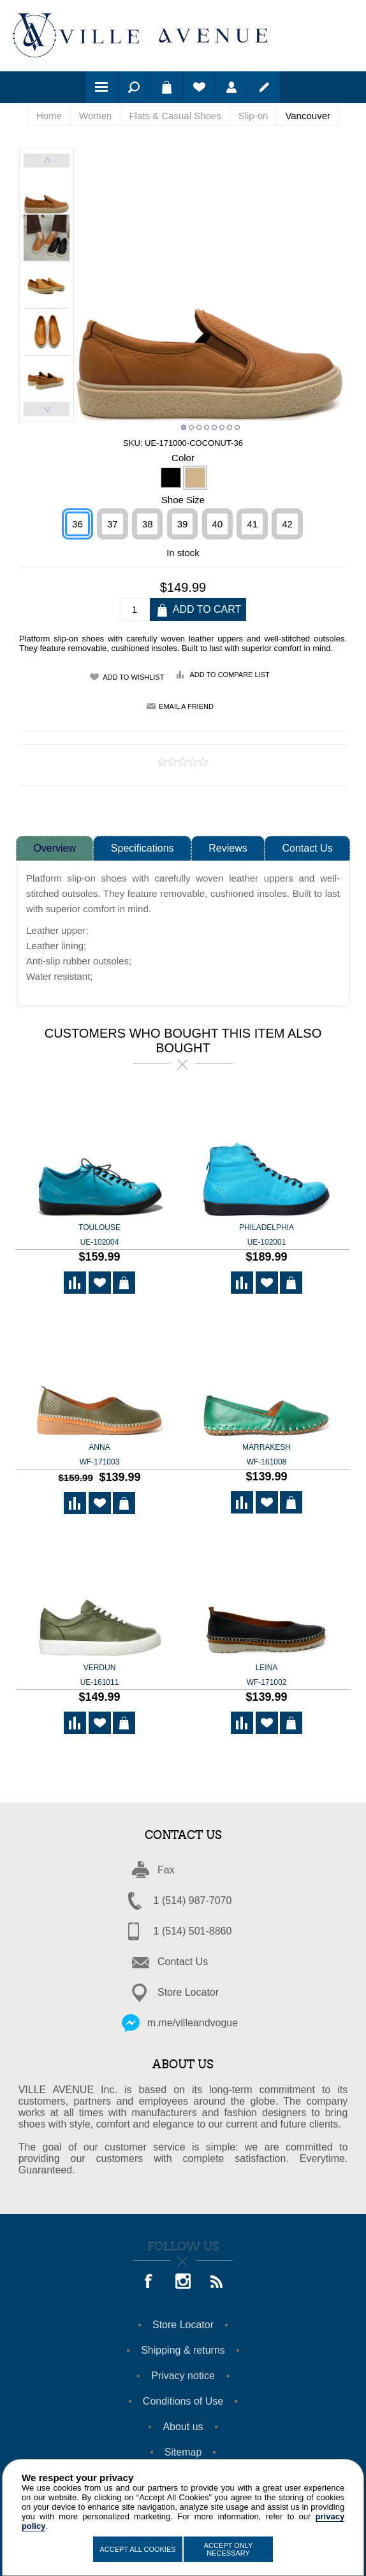  I want to click on Verdun, so click(99, 1676).